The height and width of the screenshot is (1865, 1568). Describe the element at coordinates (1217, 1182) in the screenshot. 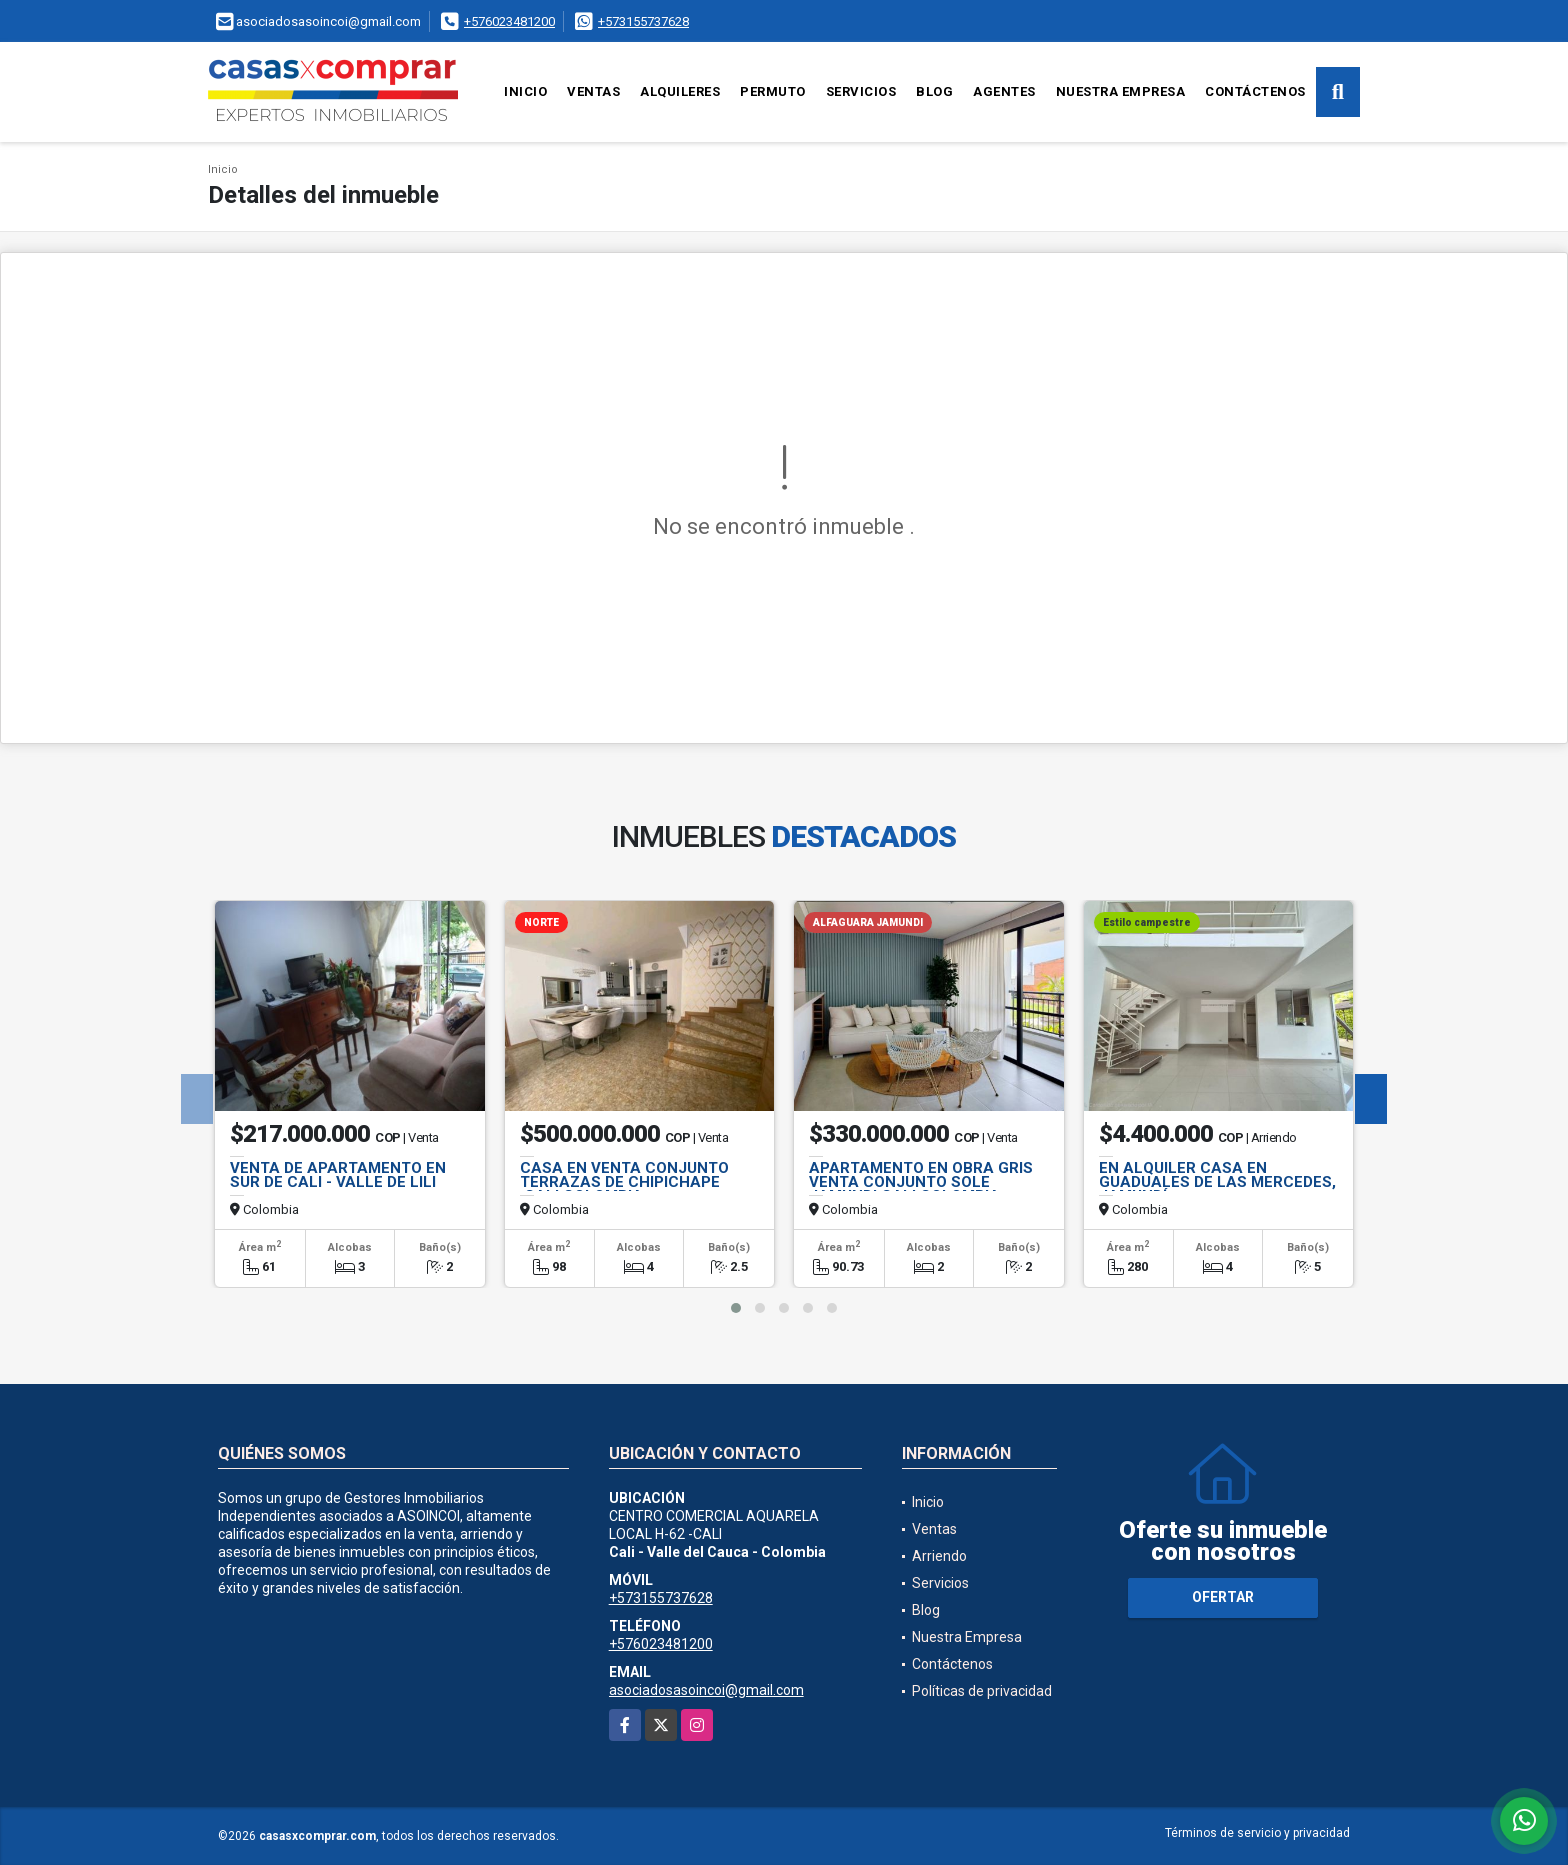

I see `EN ALQUILER CASA EN GUADUALES DE LAS MERCEDES, JAMUNDÍ` at that location.